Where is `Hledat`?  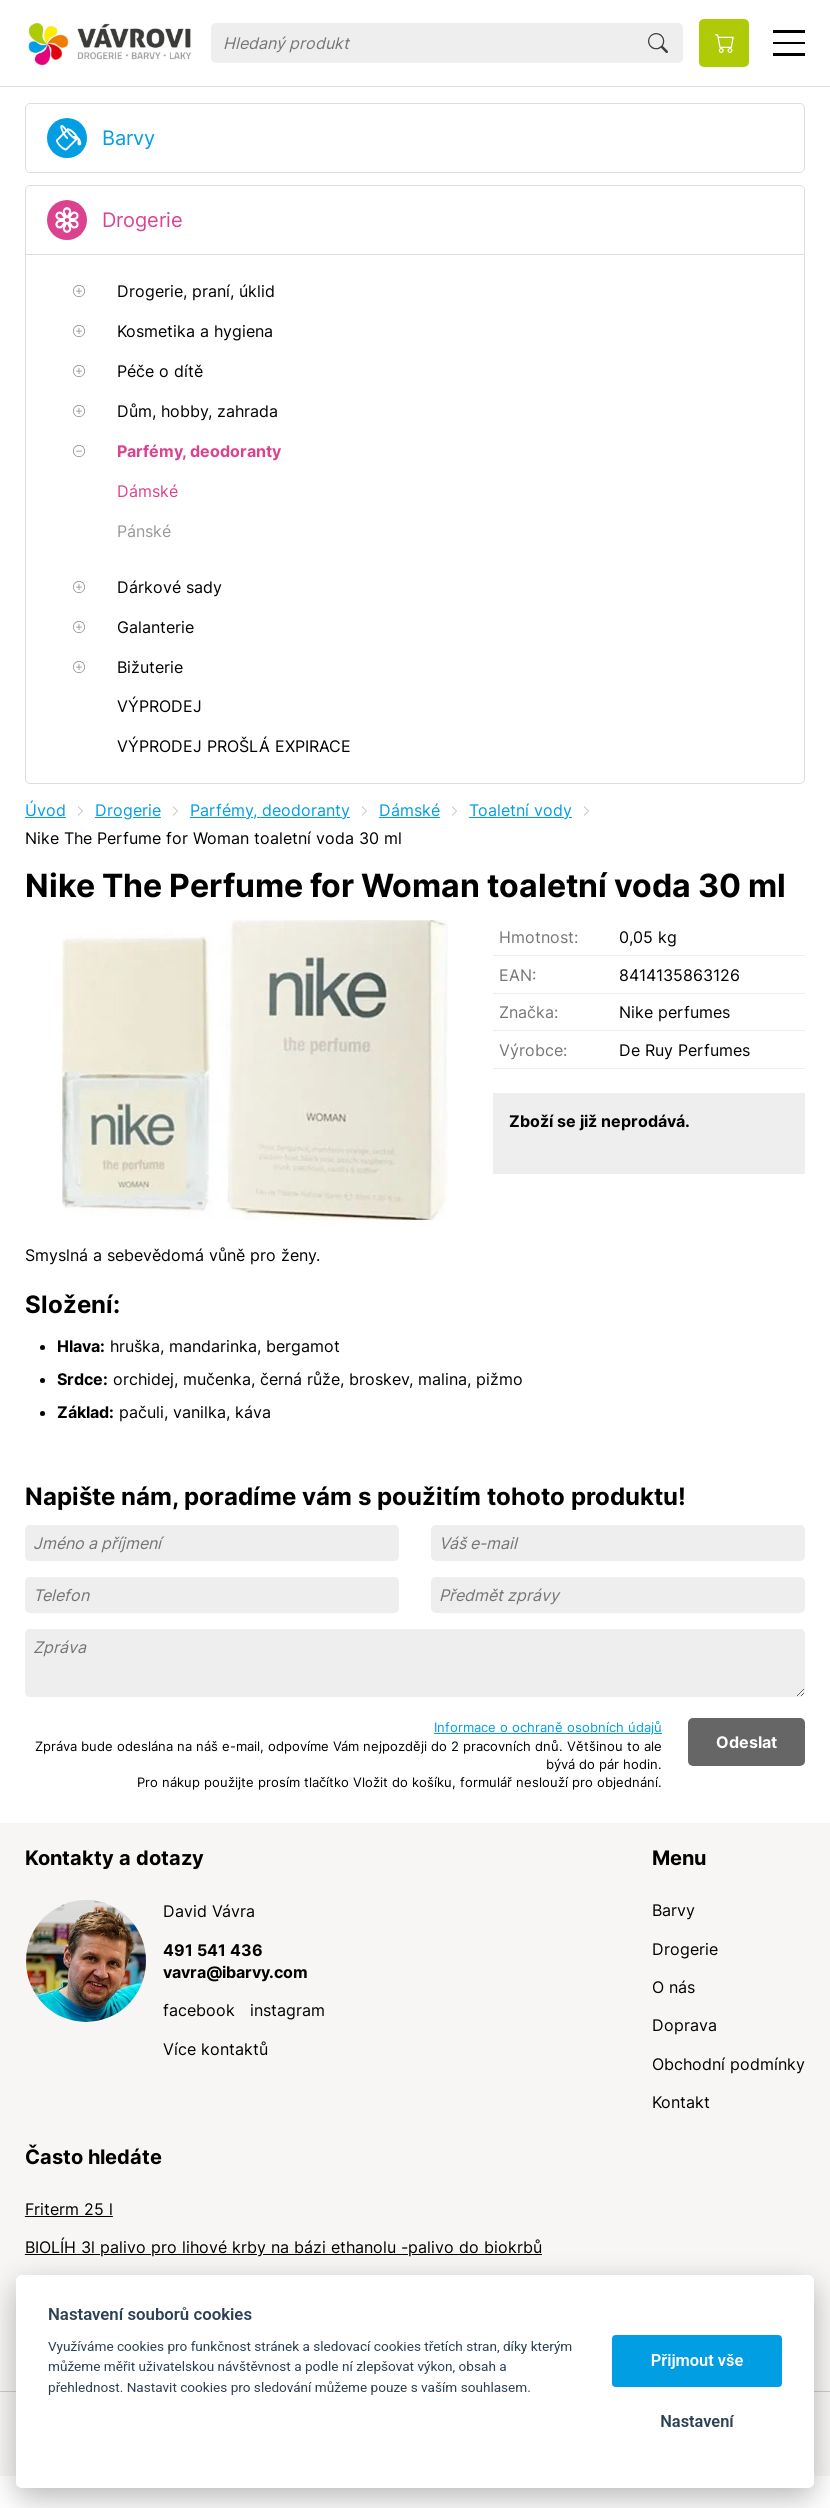
Hledat is located at coordinates (658, 43).